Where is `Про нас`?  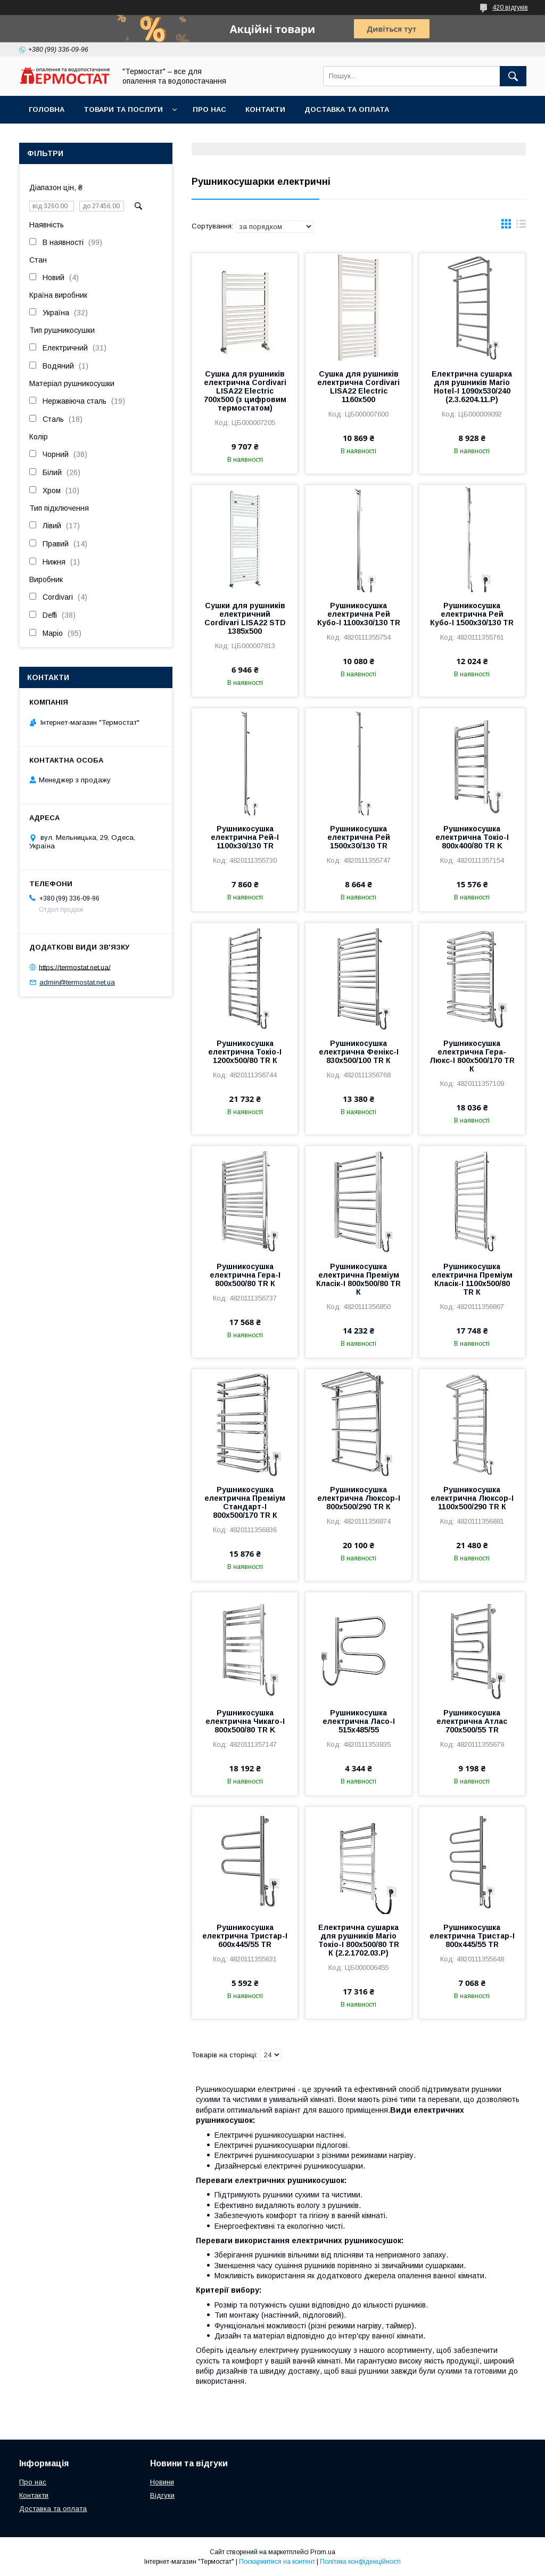 Про нас is located at coordinates (209, 109).